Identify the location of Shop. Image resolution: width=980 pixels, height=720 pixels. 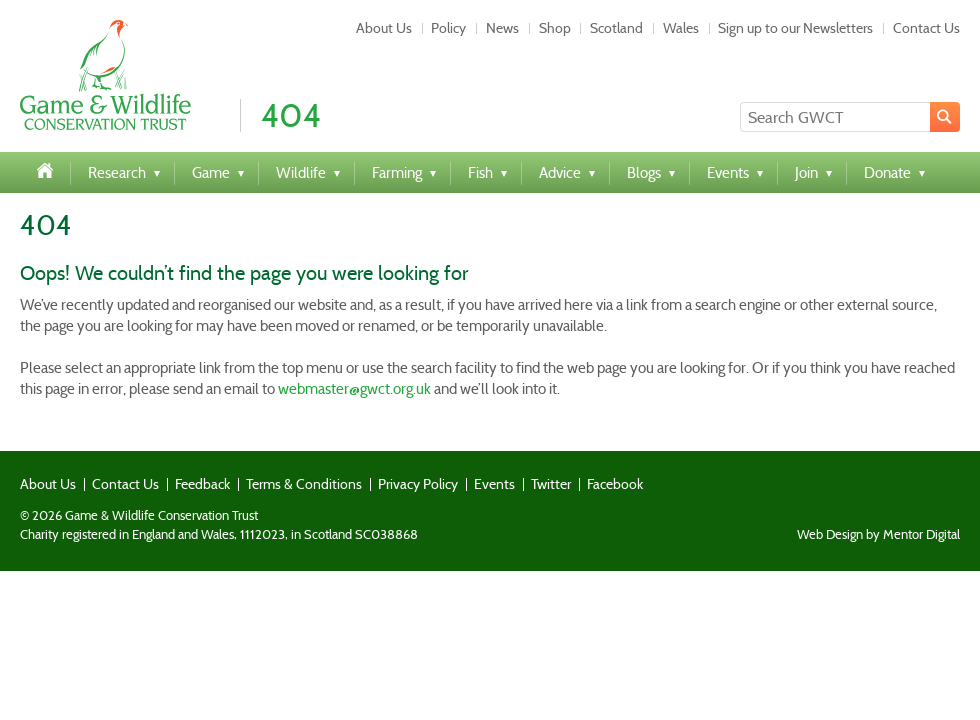
(555, 28).